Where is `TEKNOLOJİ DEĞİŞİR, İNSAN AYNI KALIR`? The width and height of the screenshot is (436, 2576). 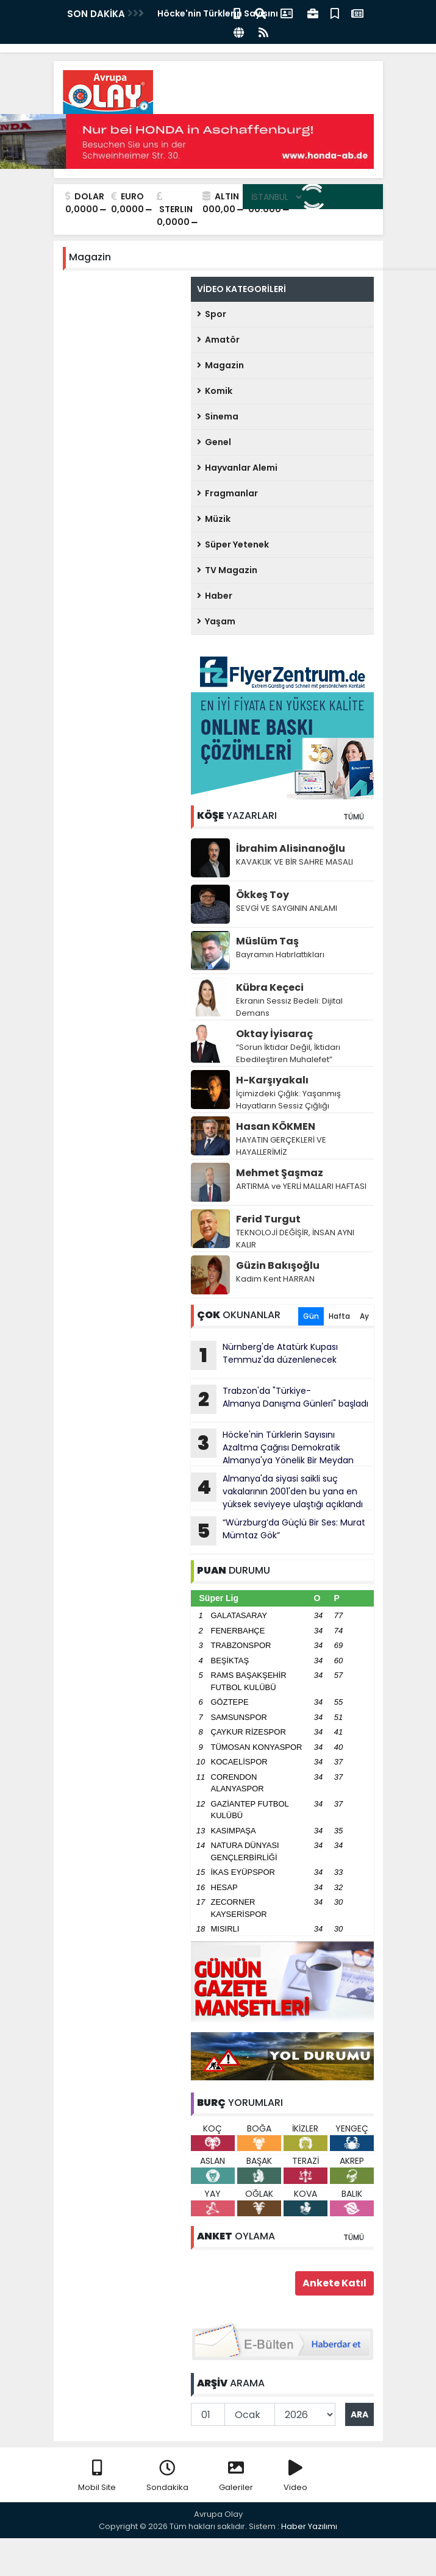 TEKNOLOJİ DEĞİŞİR, İNSAN AYNI KALIR is located at coordinates (295, 1239).